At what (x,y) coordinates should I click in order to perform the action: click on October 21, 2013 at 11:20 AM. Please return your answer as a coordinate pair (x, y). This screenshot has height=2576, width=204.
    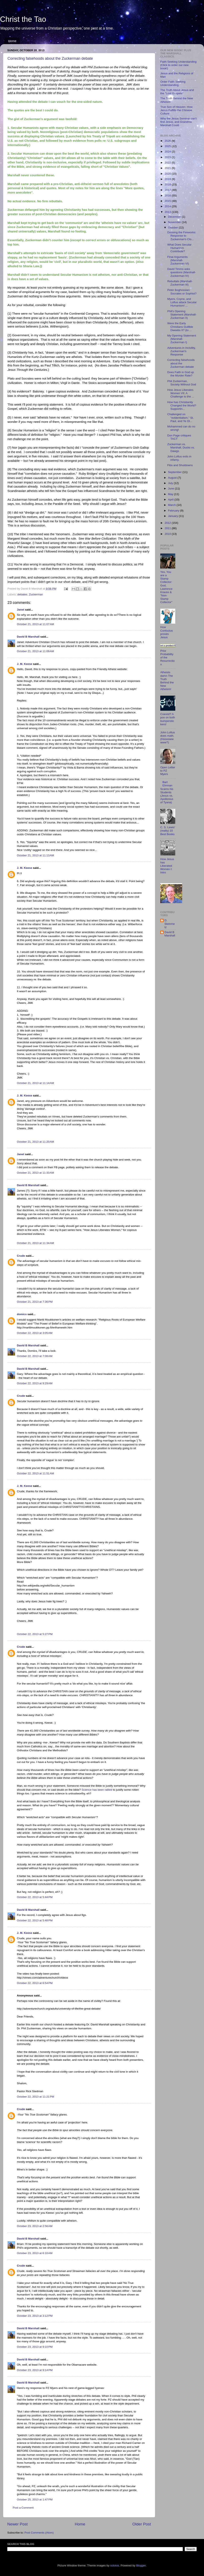
    Looking at the image, I should click on (35, 1141).